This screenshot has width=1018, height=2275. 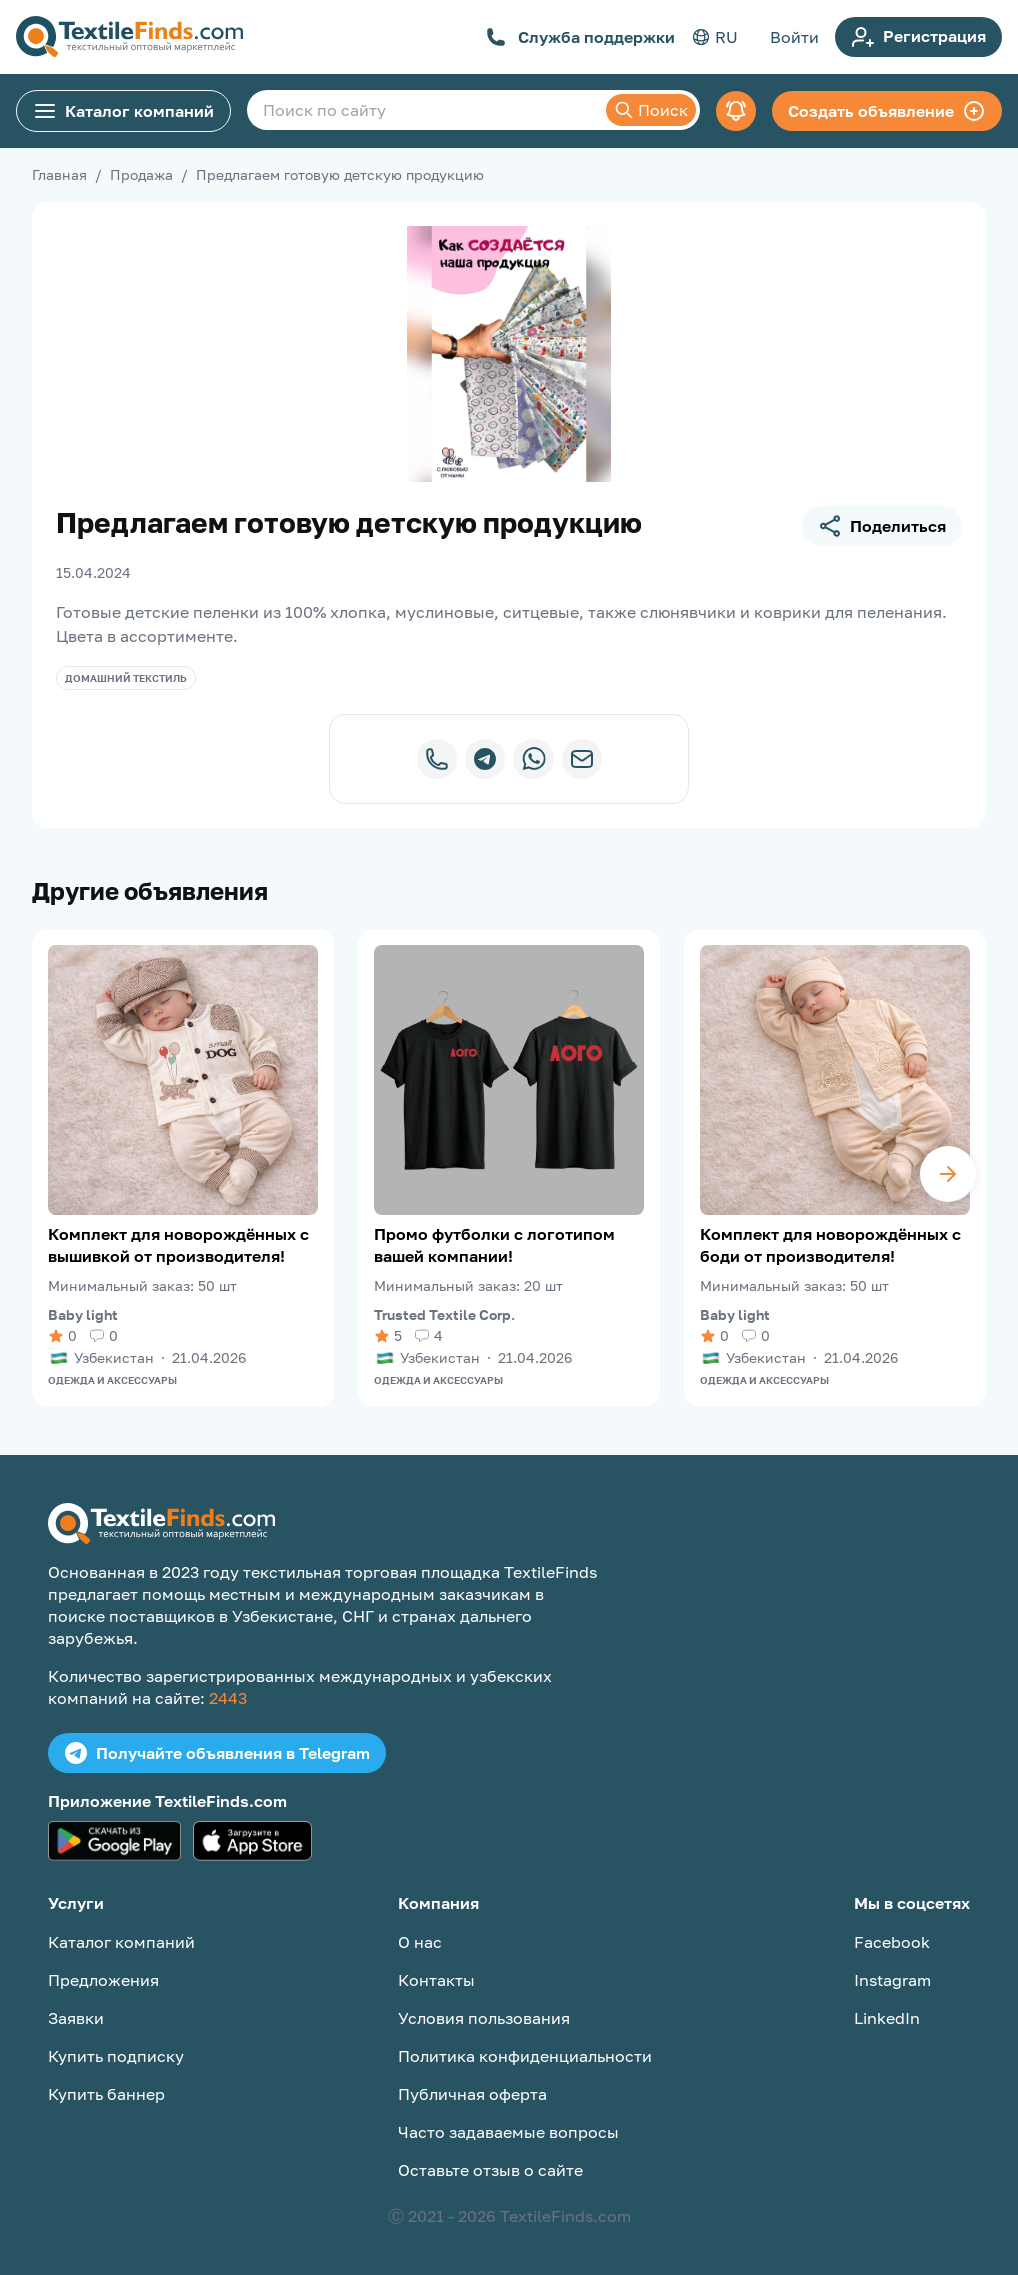 What do you see at coordinates (525, 2056) in the screenshot?
I see `Политика конфиденциальности` at bounding box center [525, 2056].